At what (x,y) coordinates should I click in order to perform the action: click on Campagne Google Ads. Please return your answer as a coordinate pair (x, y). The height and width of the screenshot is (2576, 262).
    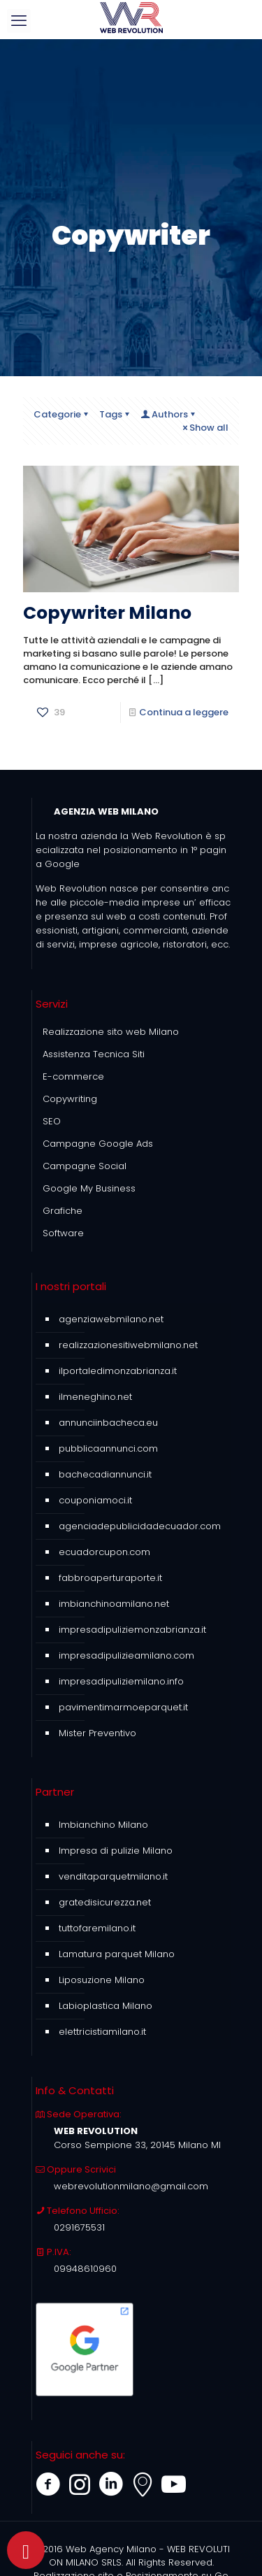
    Looking at the image, I should click on (98, 1143).